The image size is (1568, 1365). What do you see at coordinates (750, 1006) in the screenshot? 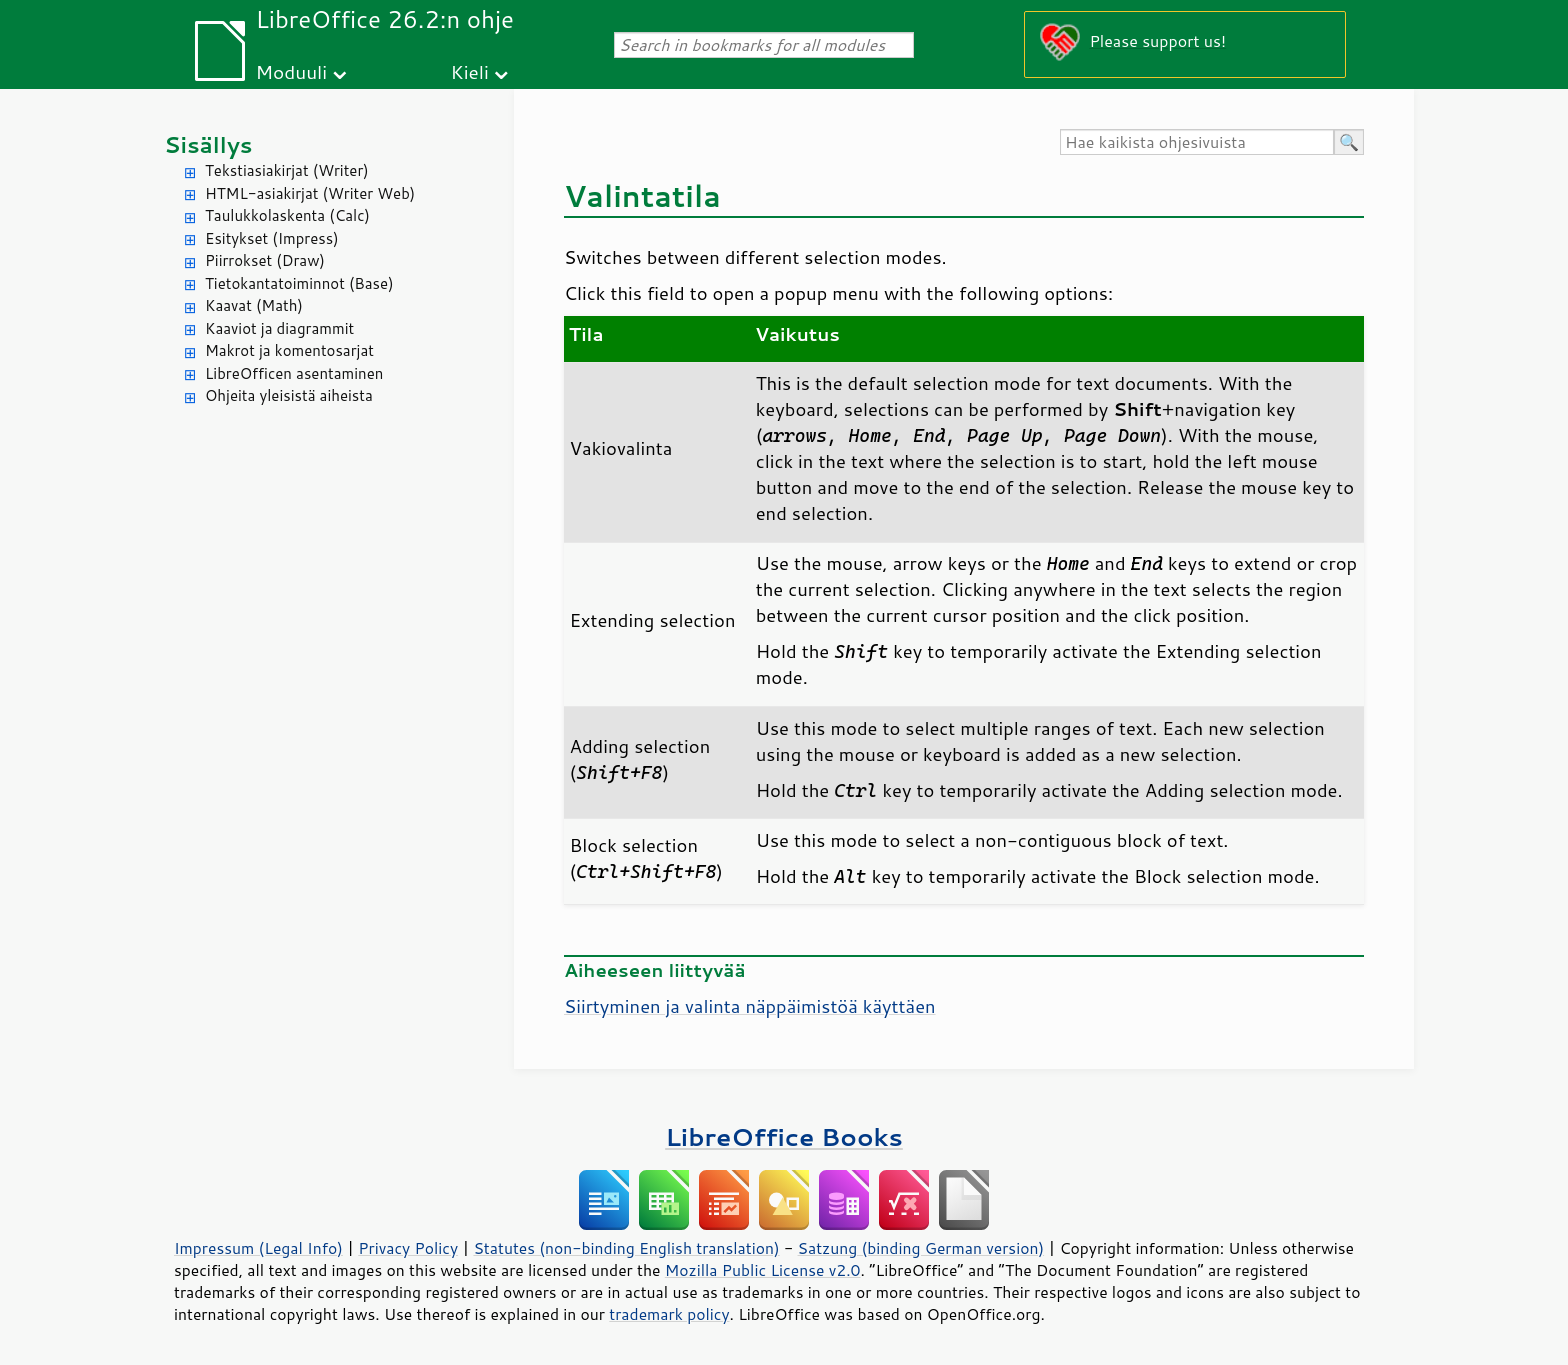
I see `Siirtyminen ja valinta näppäimistöä käyttäen` at bounding box center [750, 1006].